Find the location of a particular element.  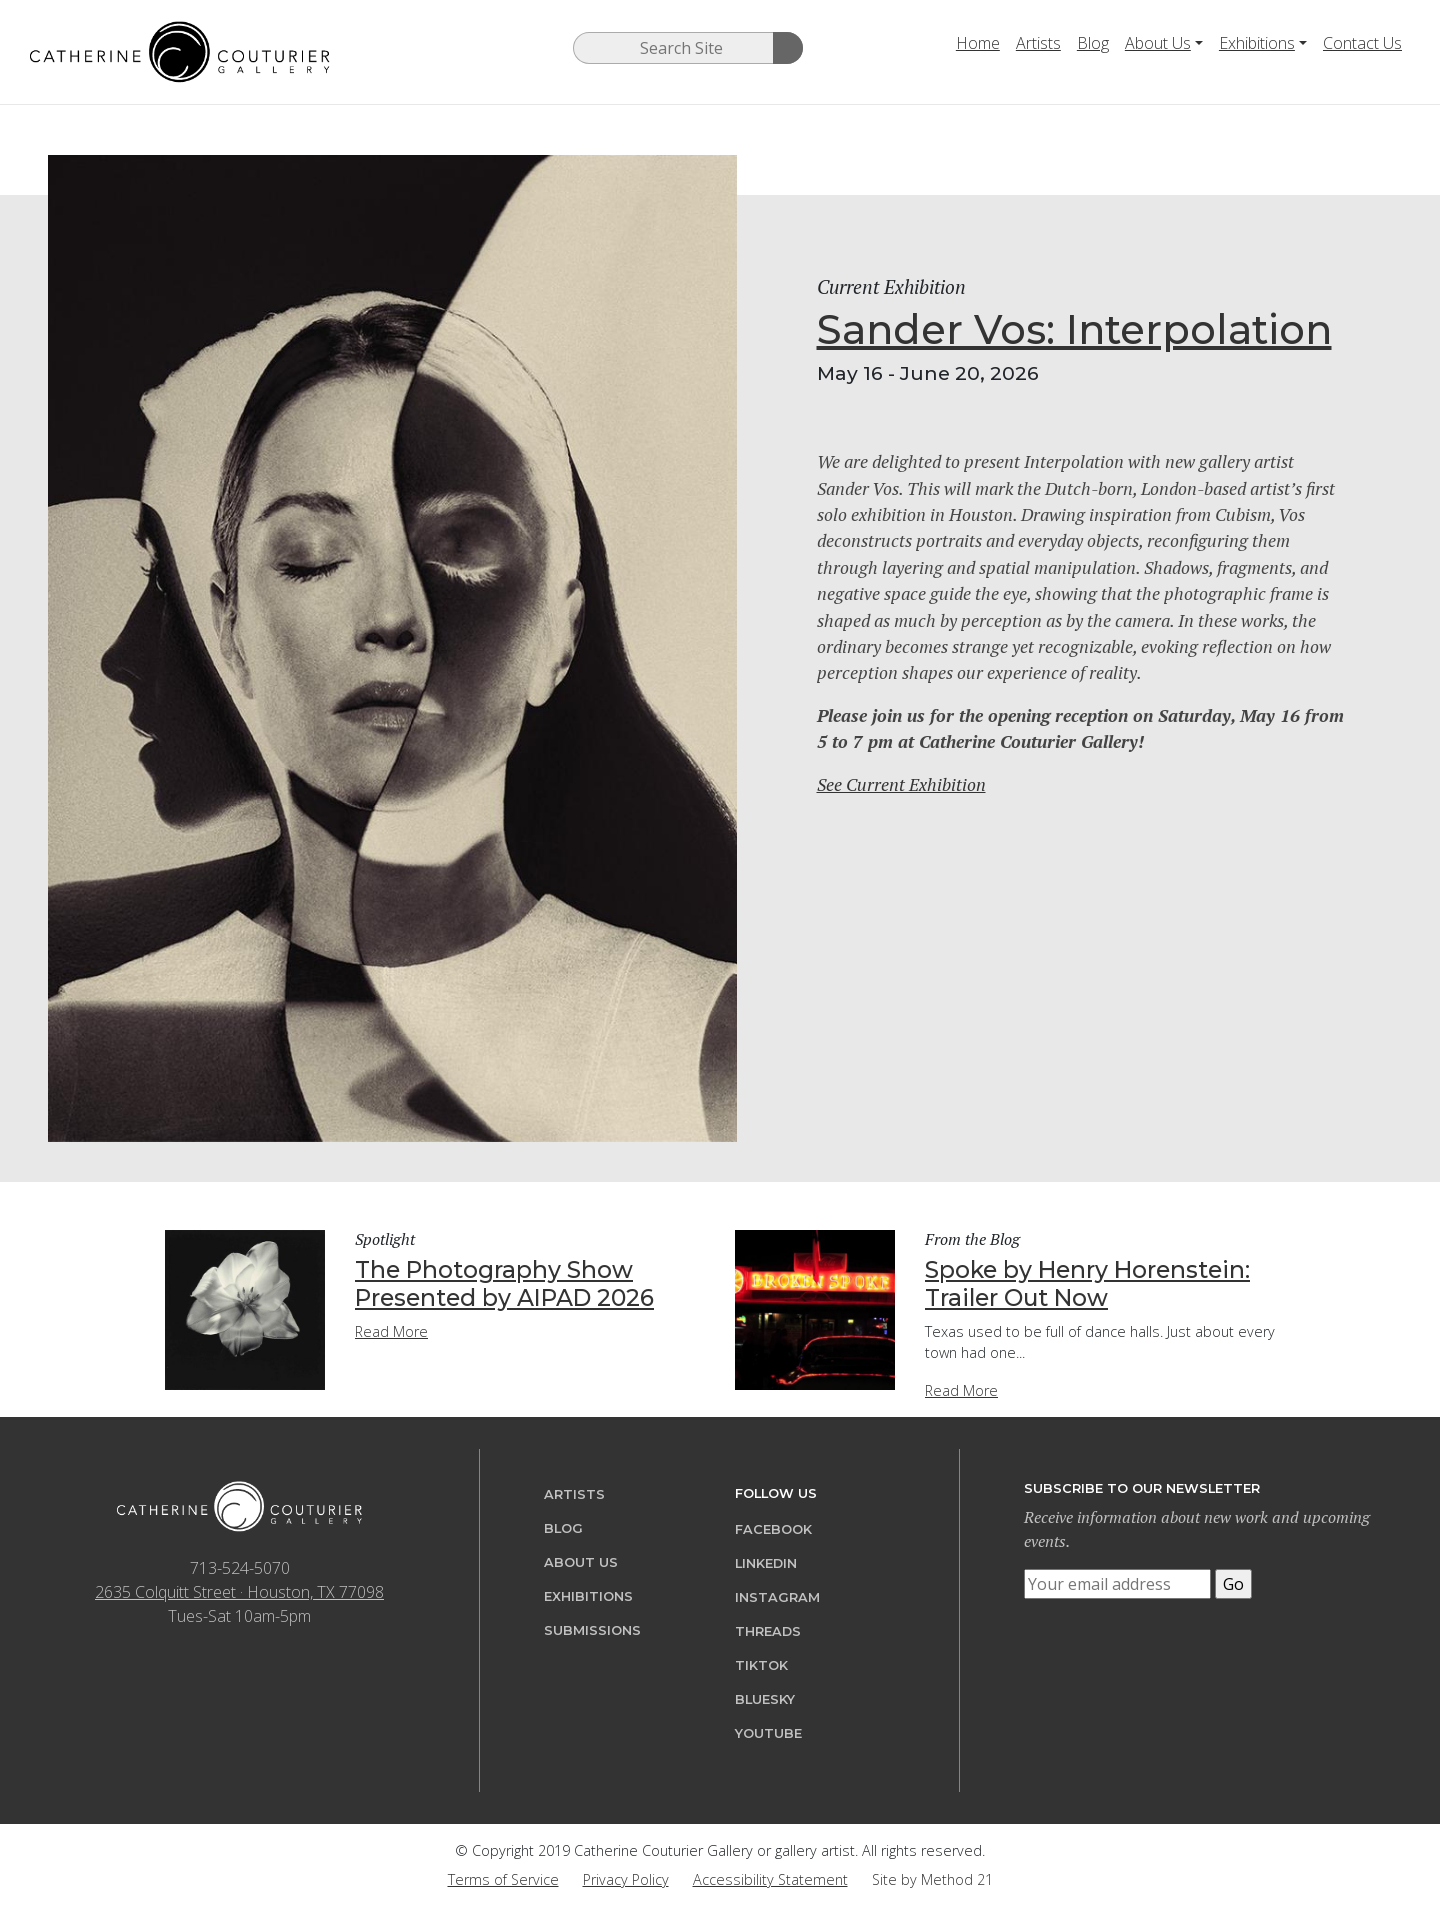

Bluesky is located at coordinates (765, 1699).